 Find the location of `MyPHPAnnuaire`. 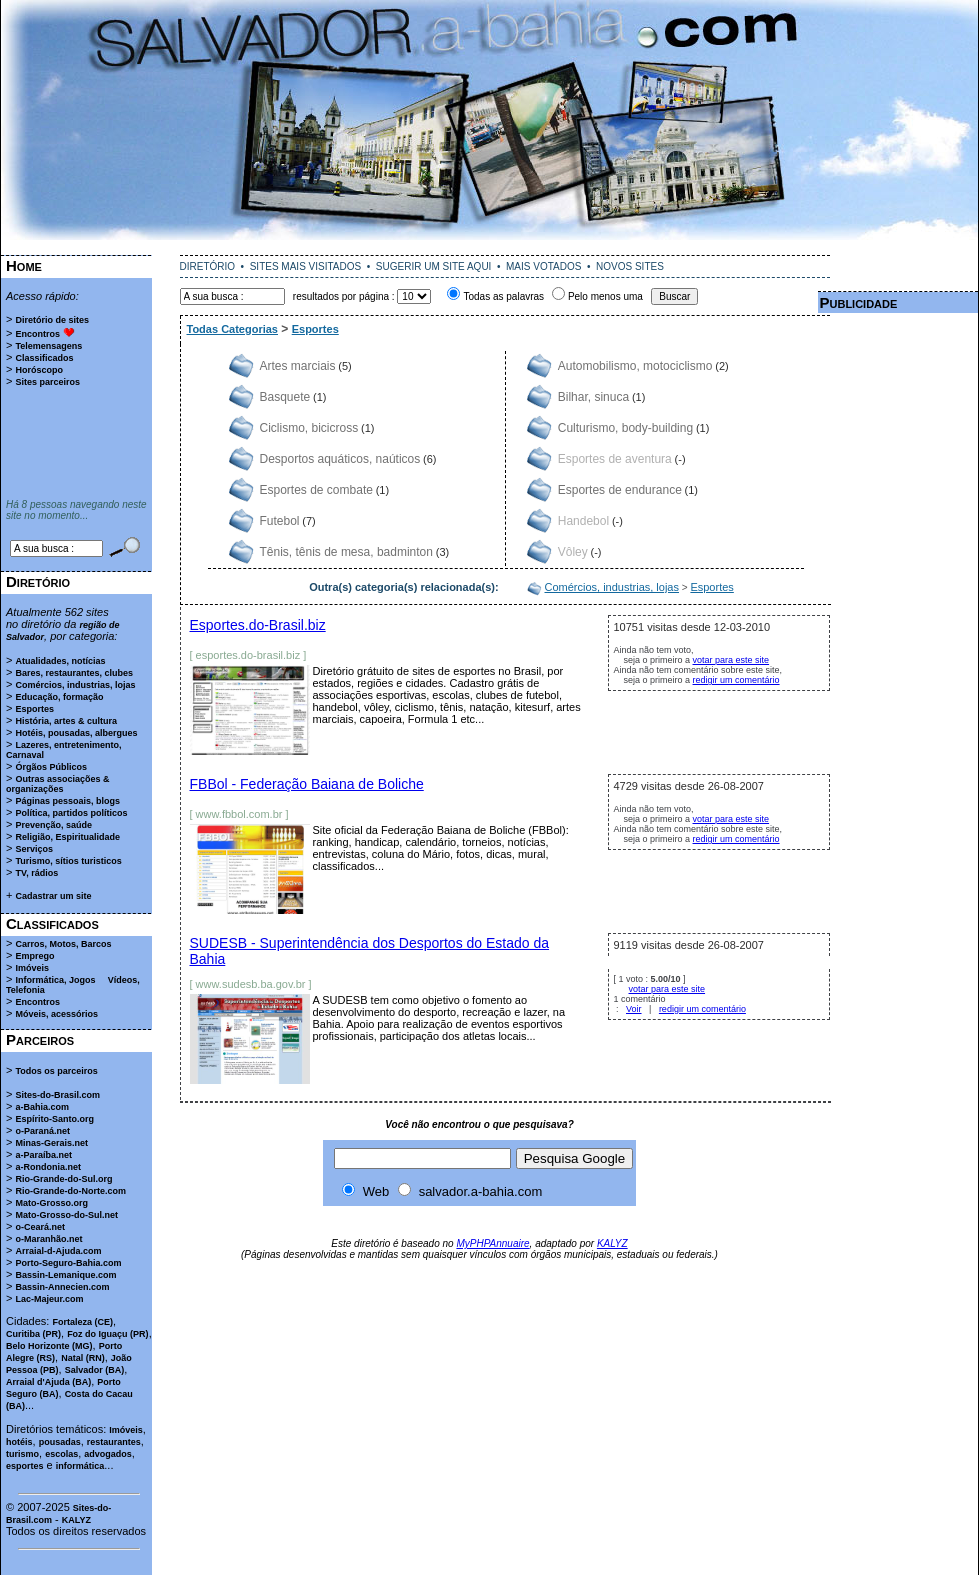

MyPHPAnnuaire is located at coordinates (492, 1243).